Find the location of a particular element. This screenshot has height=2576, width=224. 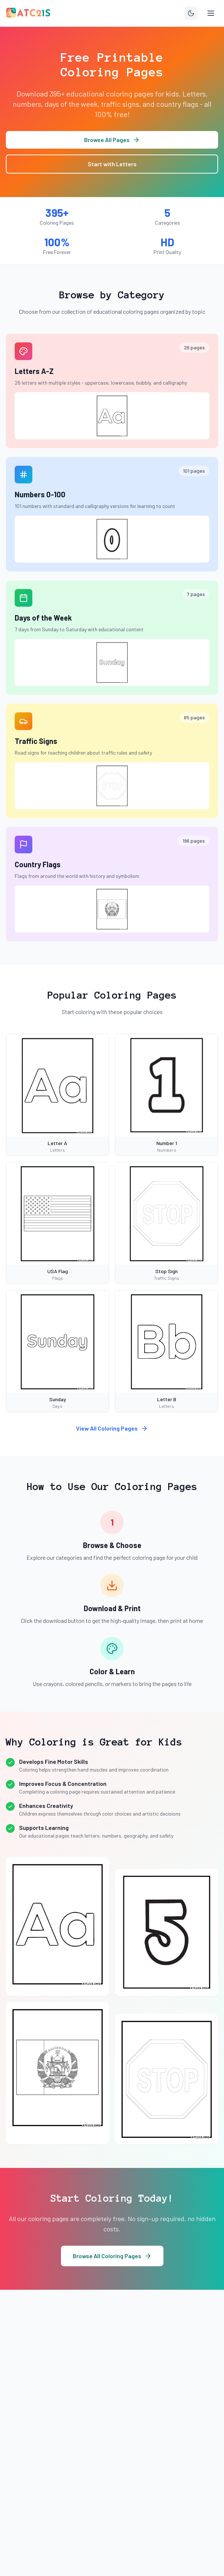

Browse All Coloring Pages is located at coordinates (112, 2256).